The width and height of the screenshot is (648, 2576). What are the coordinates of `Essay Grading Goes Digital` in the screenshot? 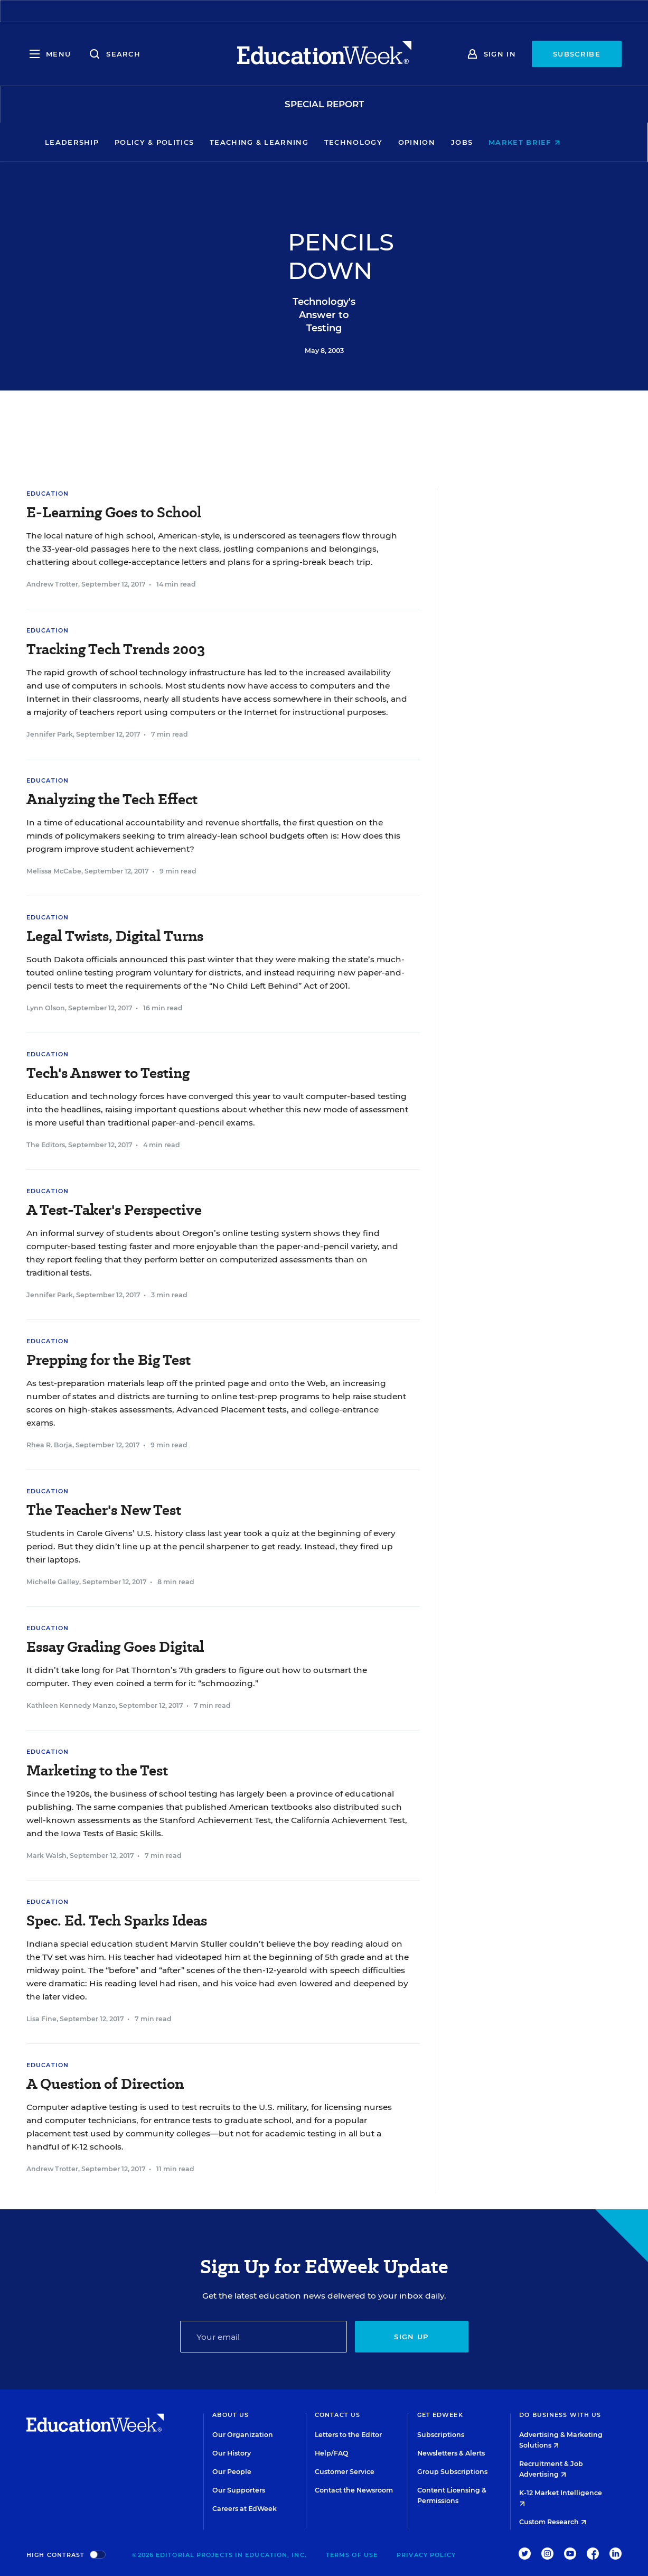 It's located at (115, 1647).